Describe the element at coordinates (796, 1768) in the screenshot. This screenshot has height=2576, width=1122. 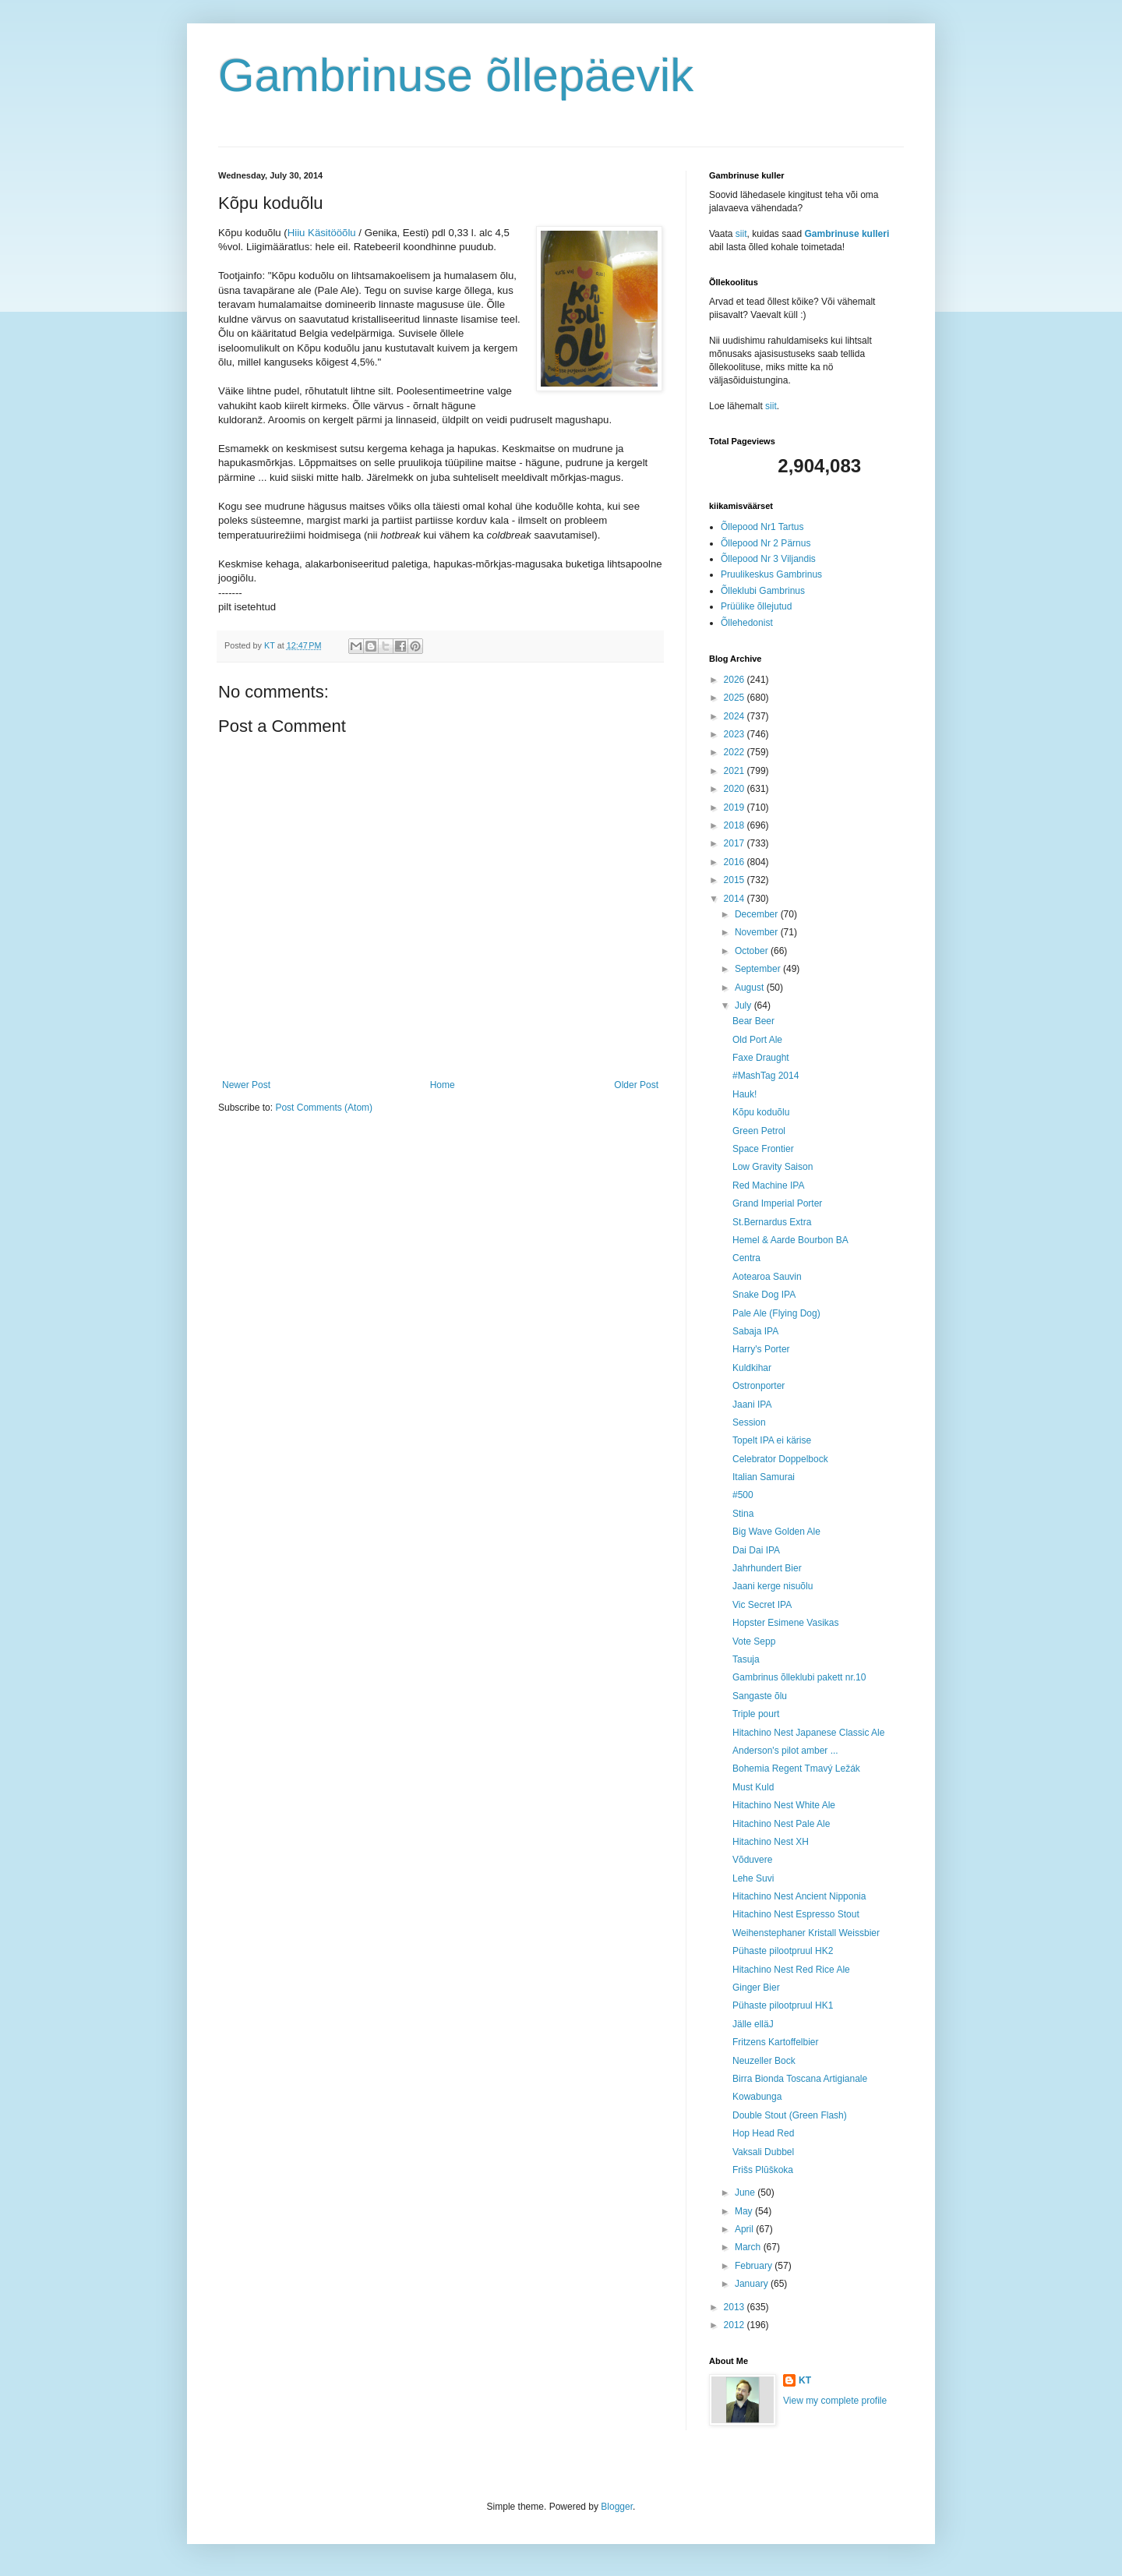
I see `Bohemia Regent Tmavý Ležák` at that location.